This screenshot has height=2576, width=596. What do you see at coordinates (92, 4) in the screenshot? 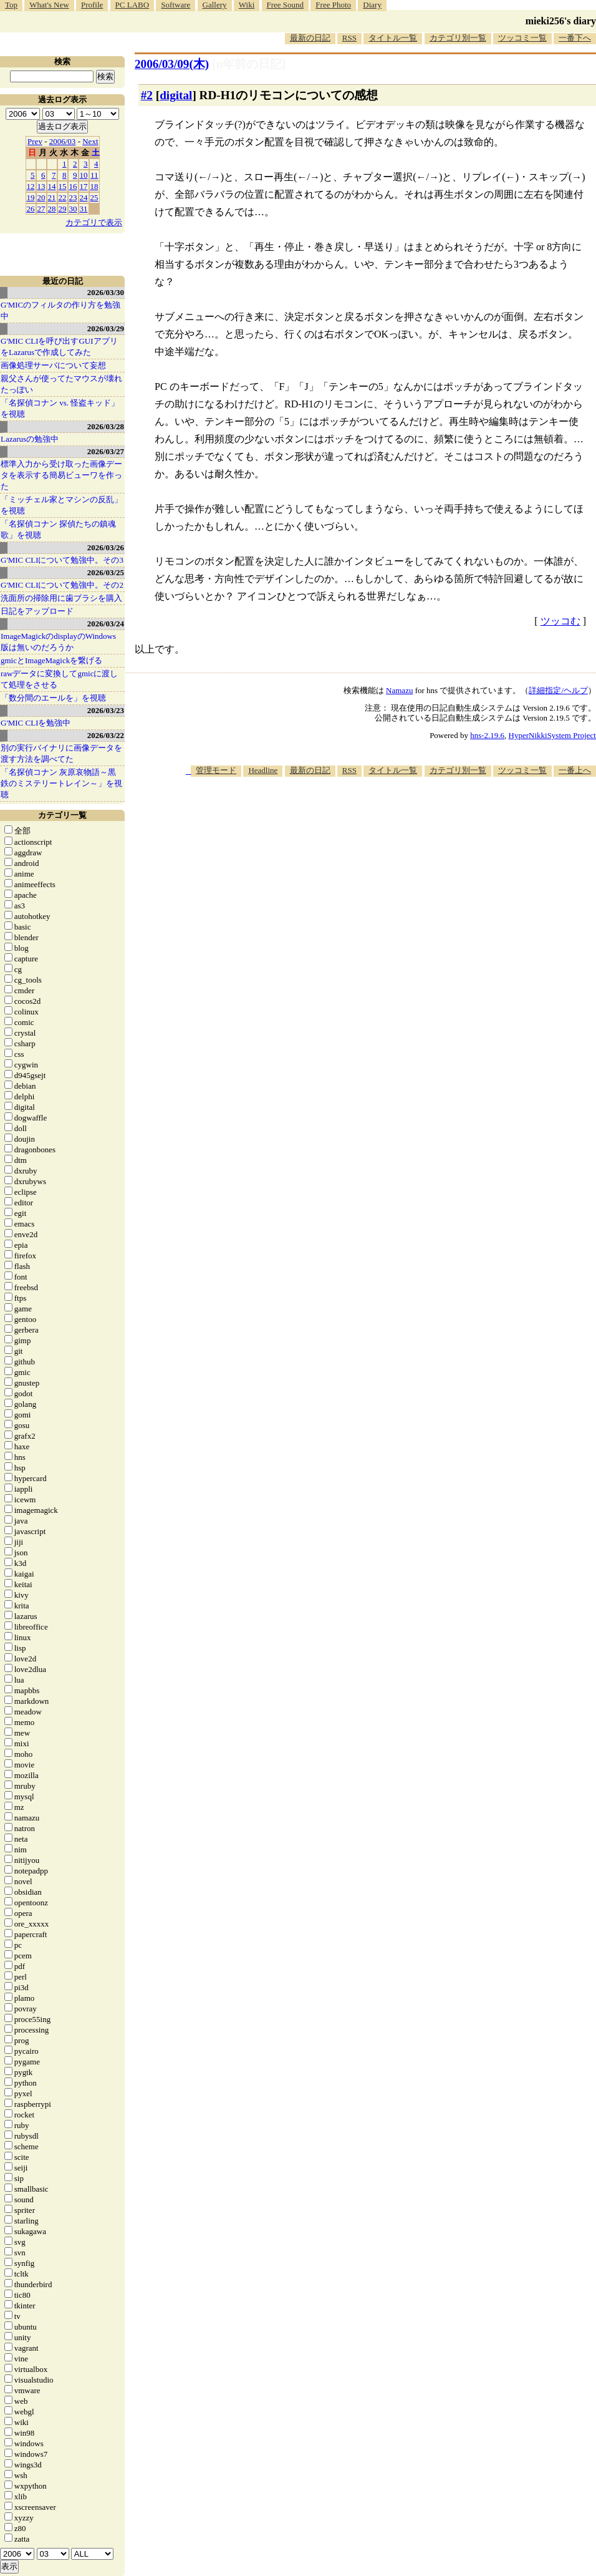
I see `Profile` at bounding box center [92, 4].